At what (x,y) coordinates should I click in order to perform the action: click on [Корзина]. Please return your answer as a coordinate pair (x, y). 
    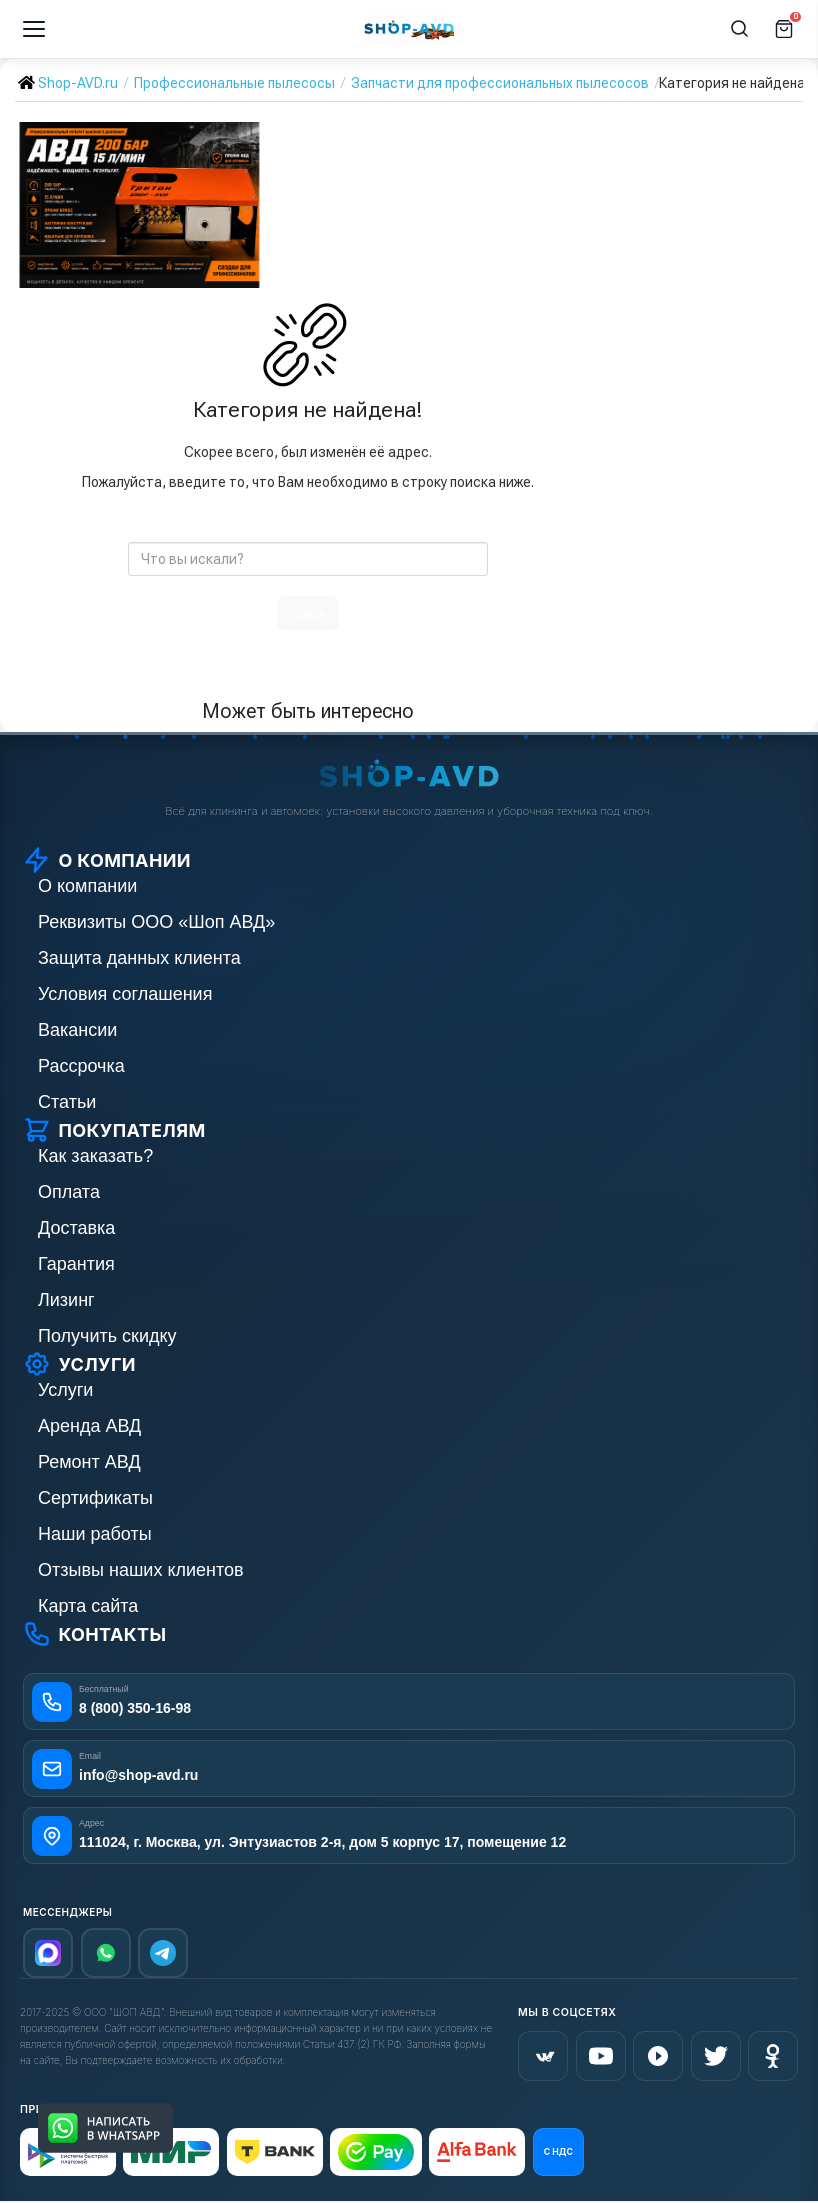
    Looking at the image, I should click on (784, 29).